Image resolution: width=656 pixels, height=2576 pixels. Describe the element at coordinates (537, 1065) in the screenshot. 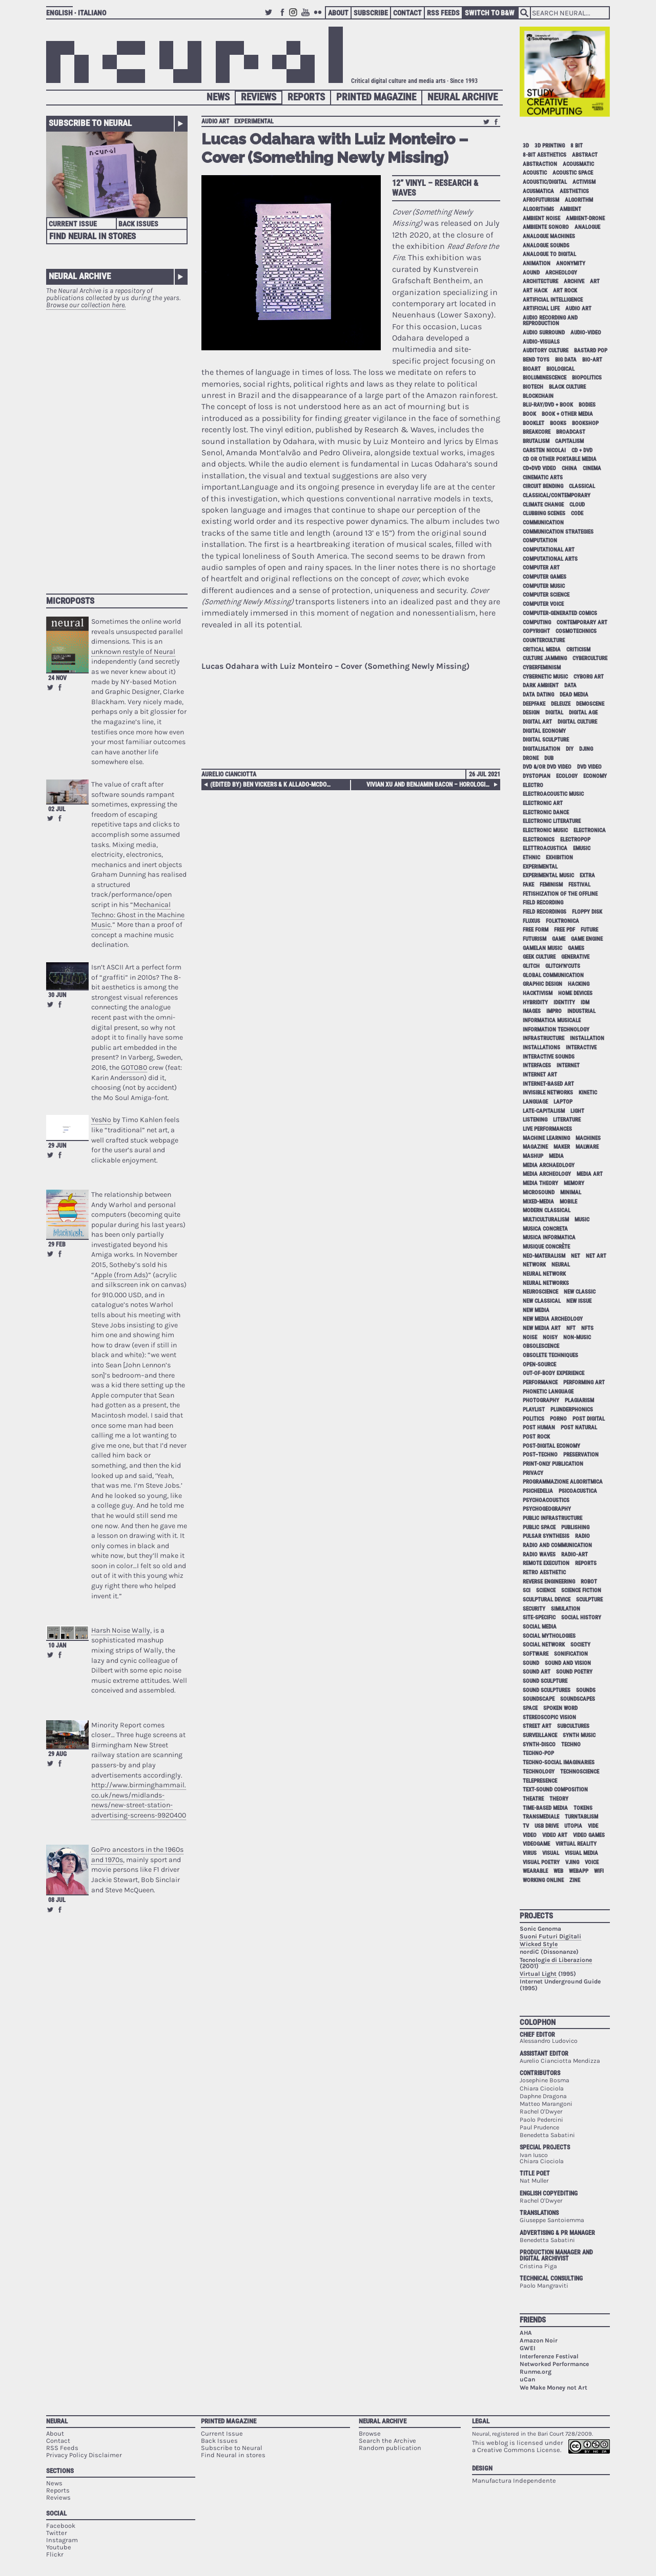

I see `interfaces` at that location.